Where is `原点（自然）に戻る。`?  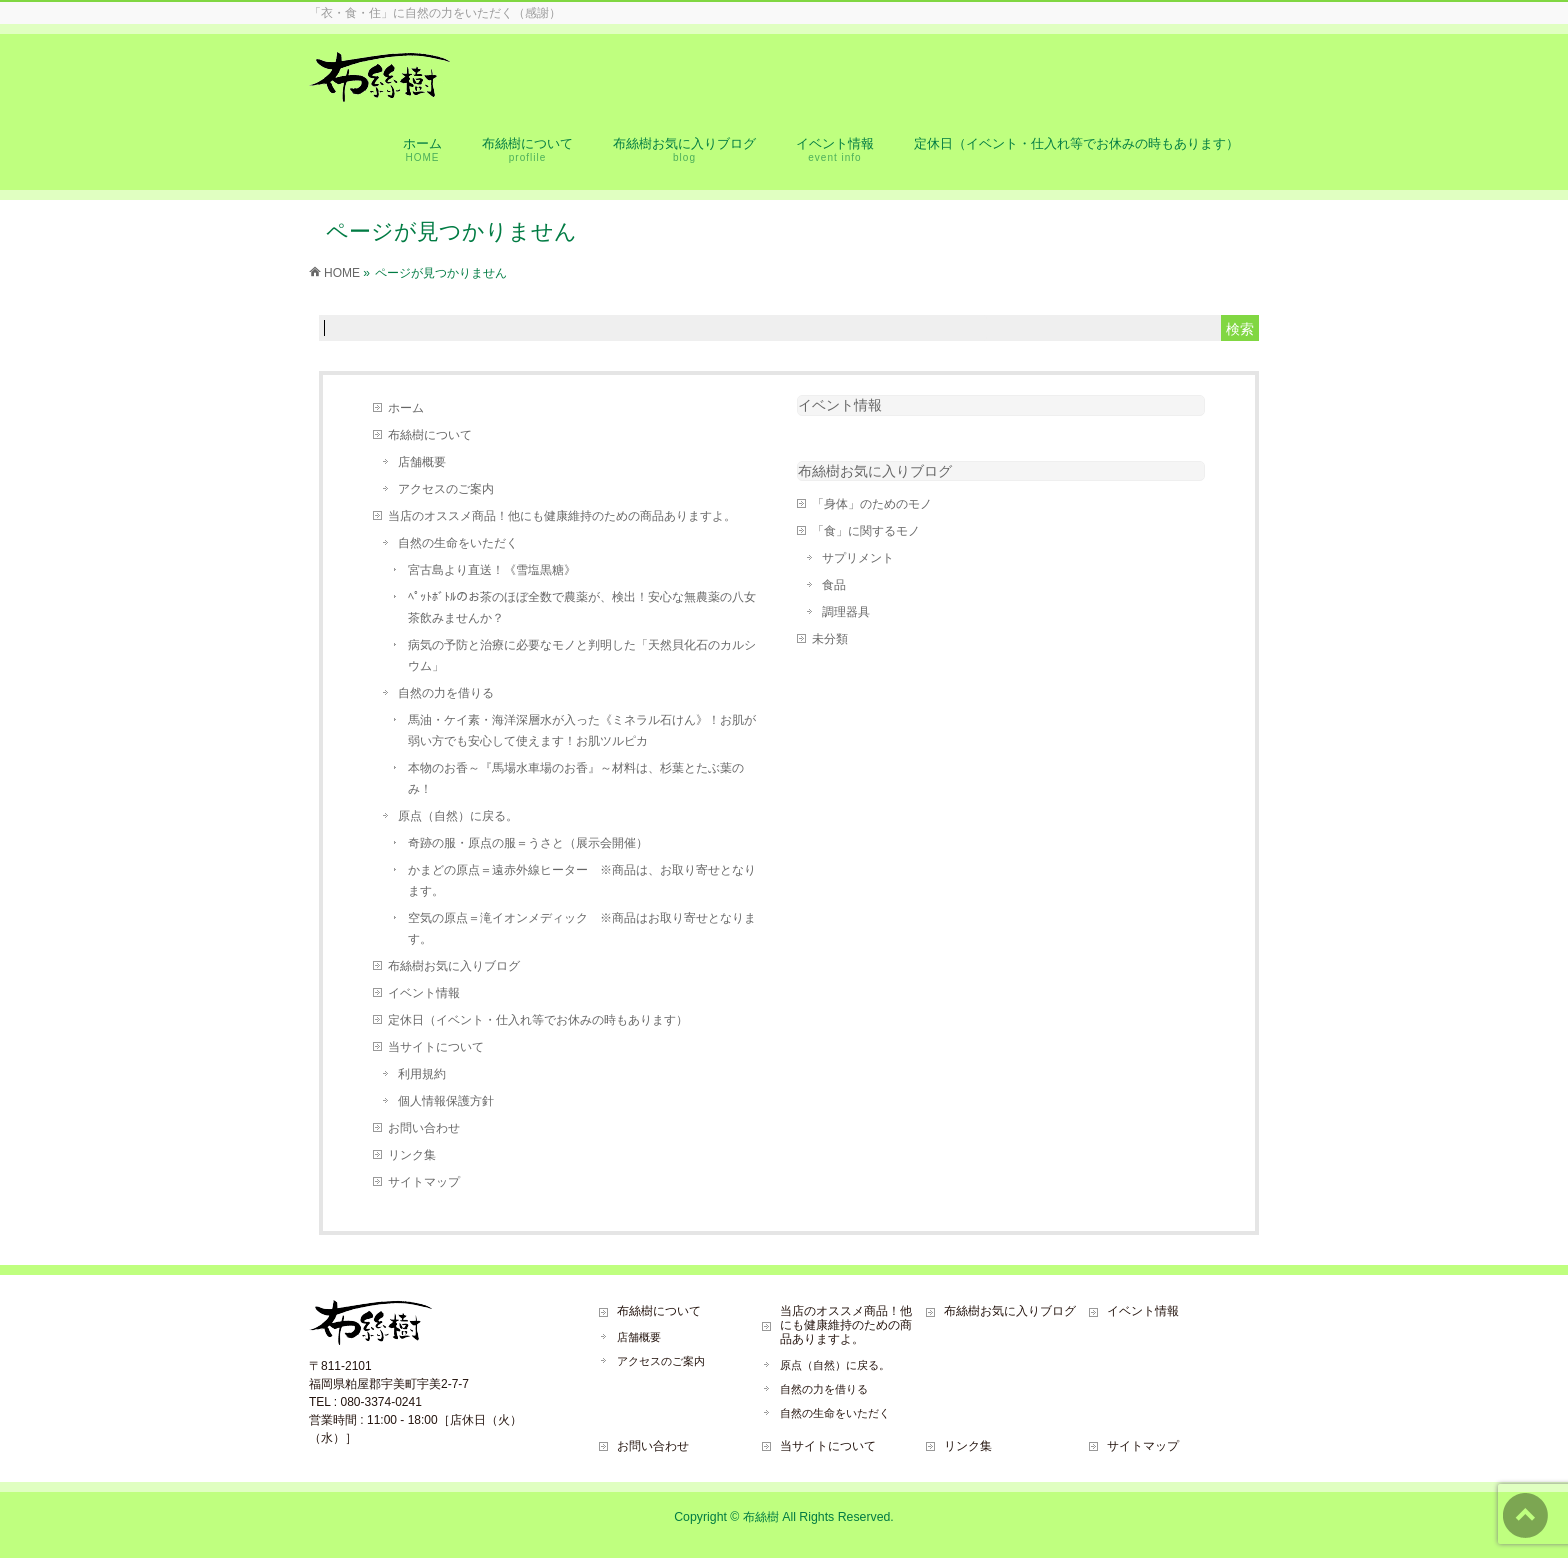
原点（自然）に戻る。 is located at coordinates (458, 816).